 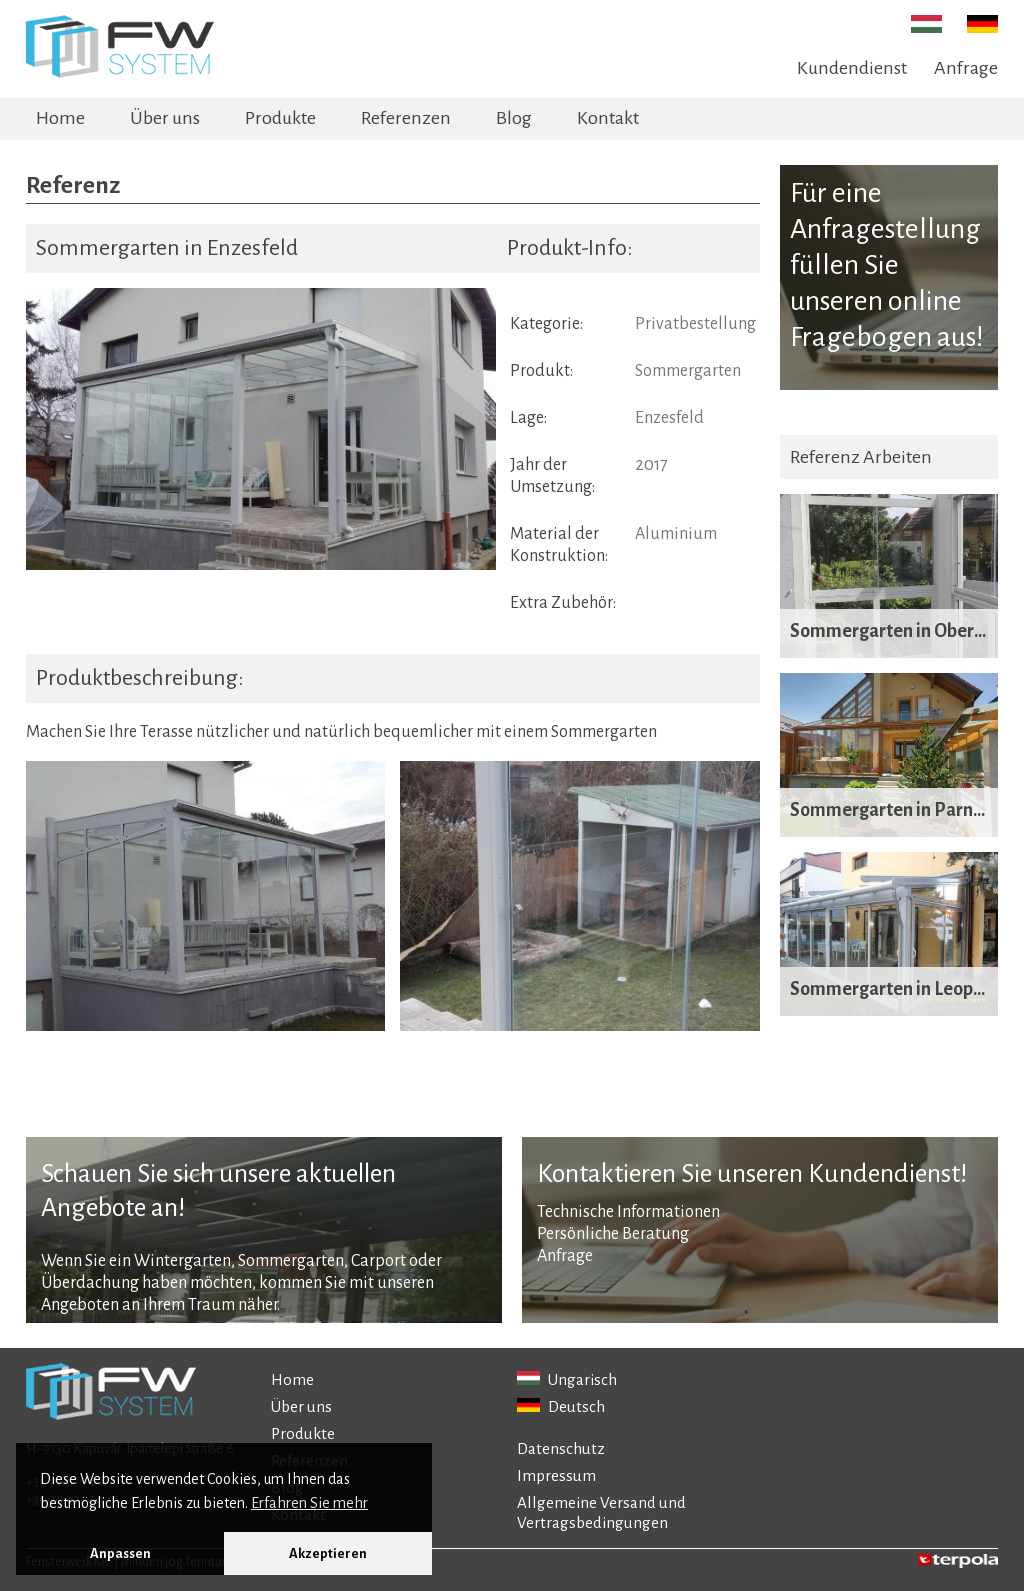 What do you see at coordinates (280, 118) in the screenshot?
I see `Produkte` at bounding box center [280, 118].